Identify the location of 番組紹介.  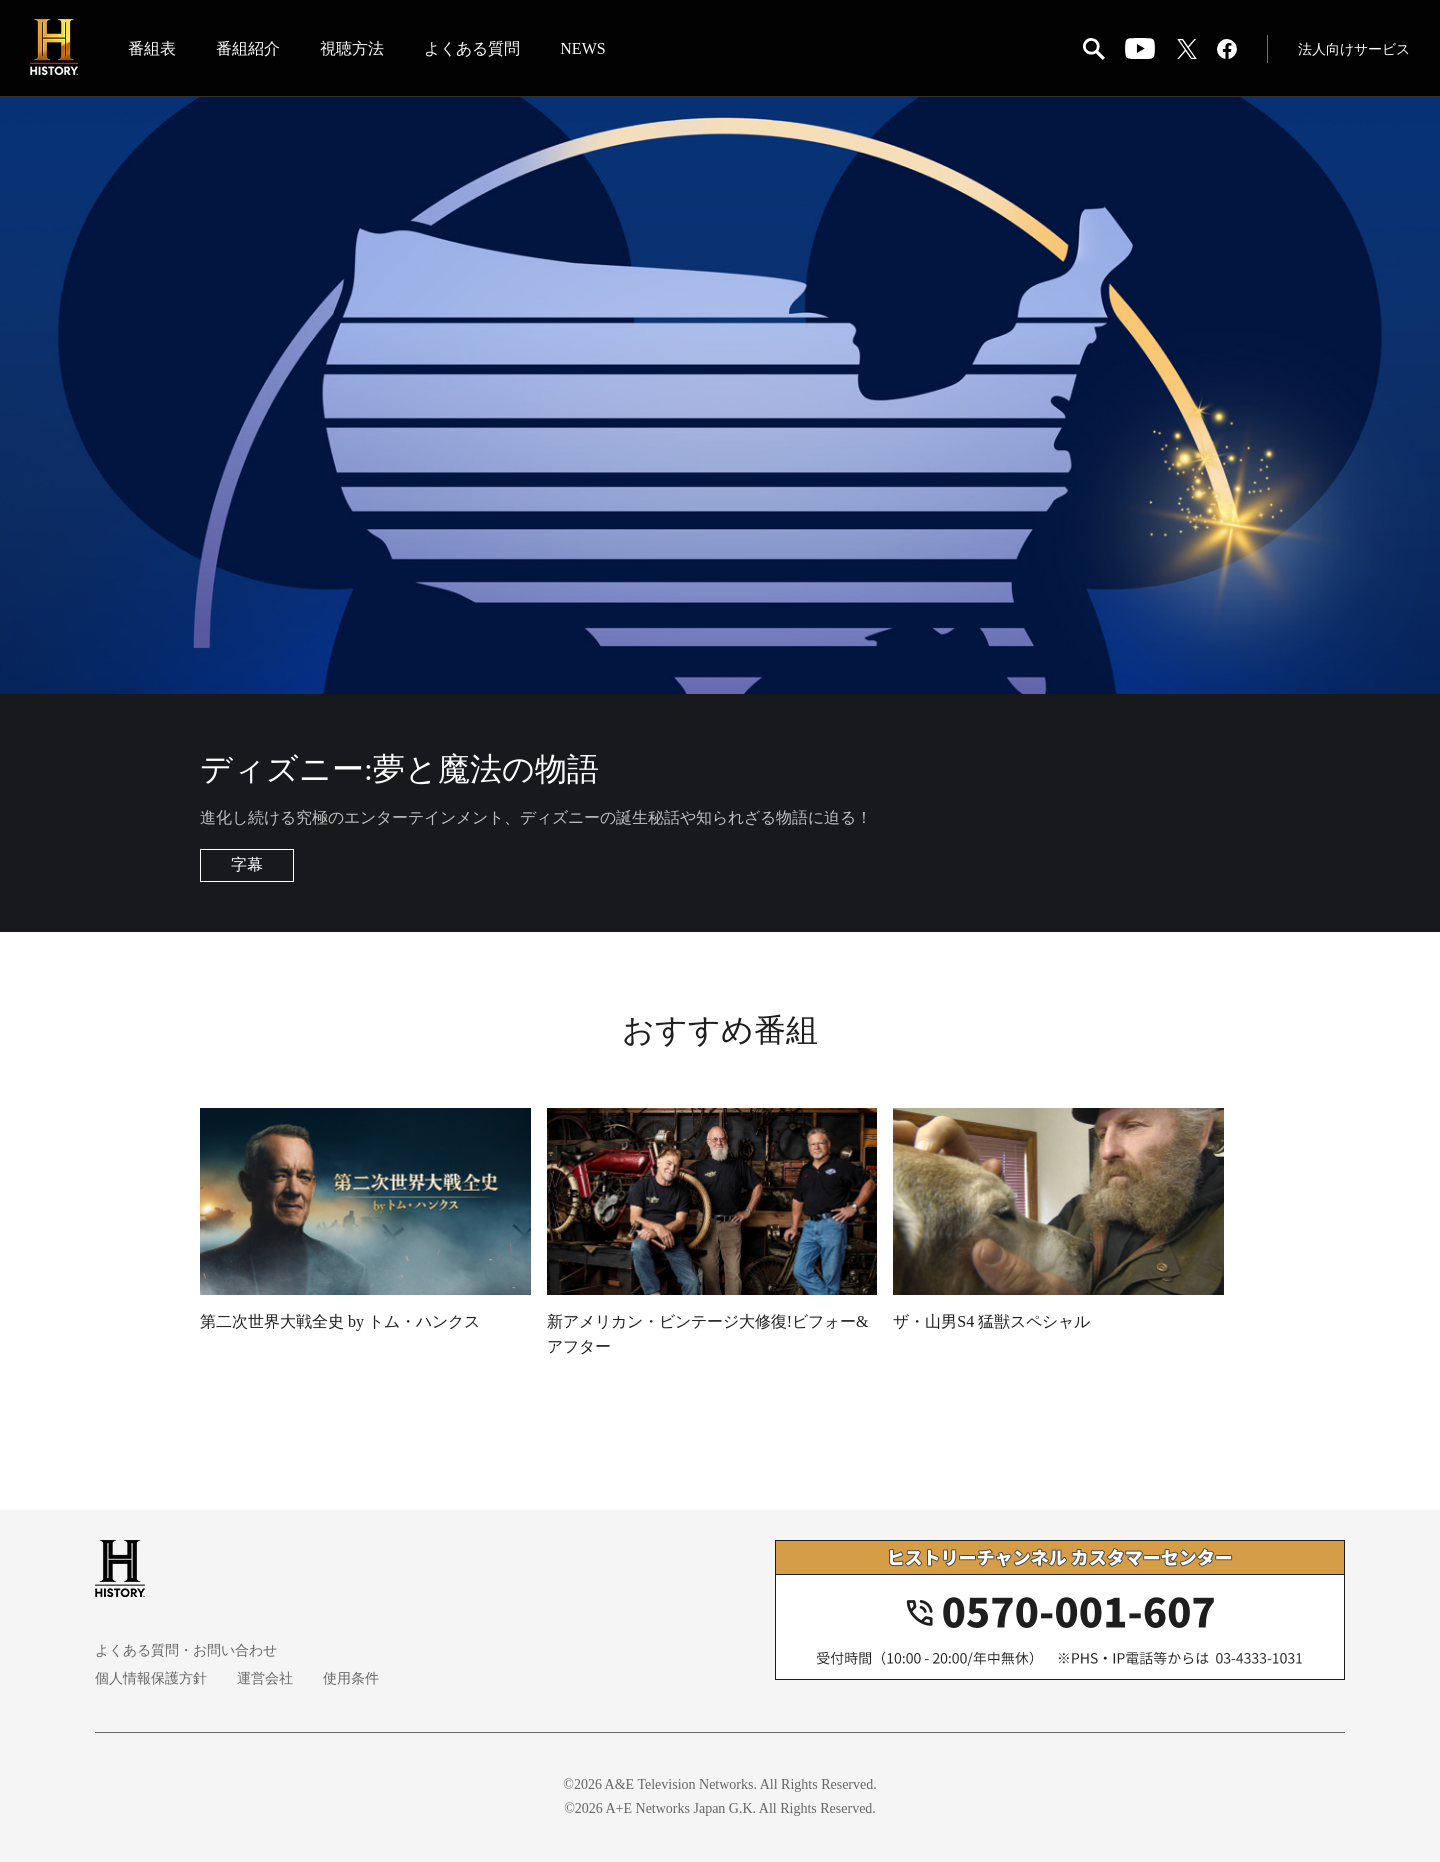
(248, 48).